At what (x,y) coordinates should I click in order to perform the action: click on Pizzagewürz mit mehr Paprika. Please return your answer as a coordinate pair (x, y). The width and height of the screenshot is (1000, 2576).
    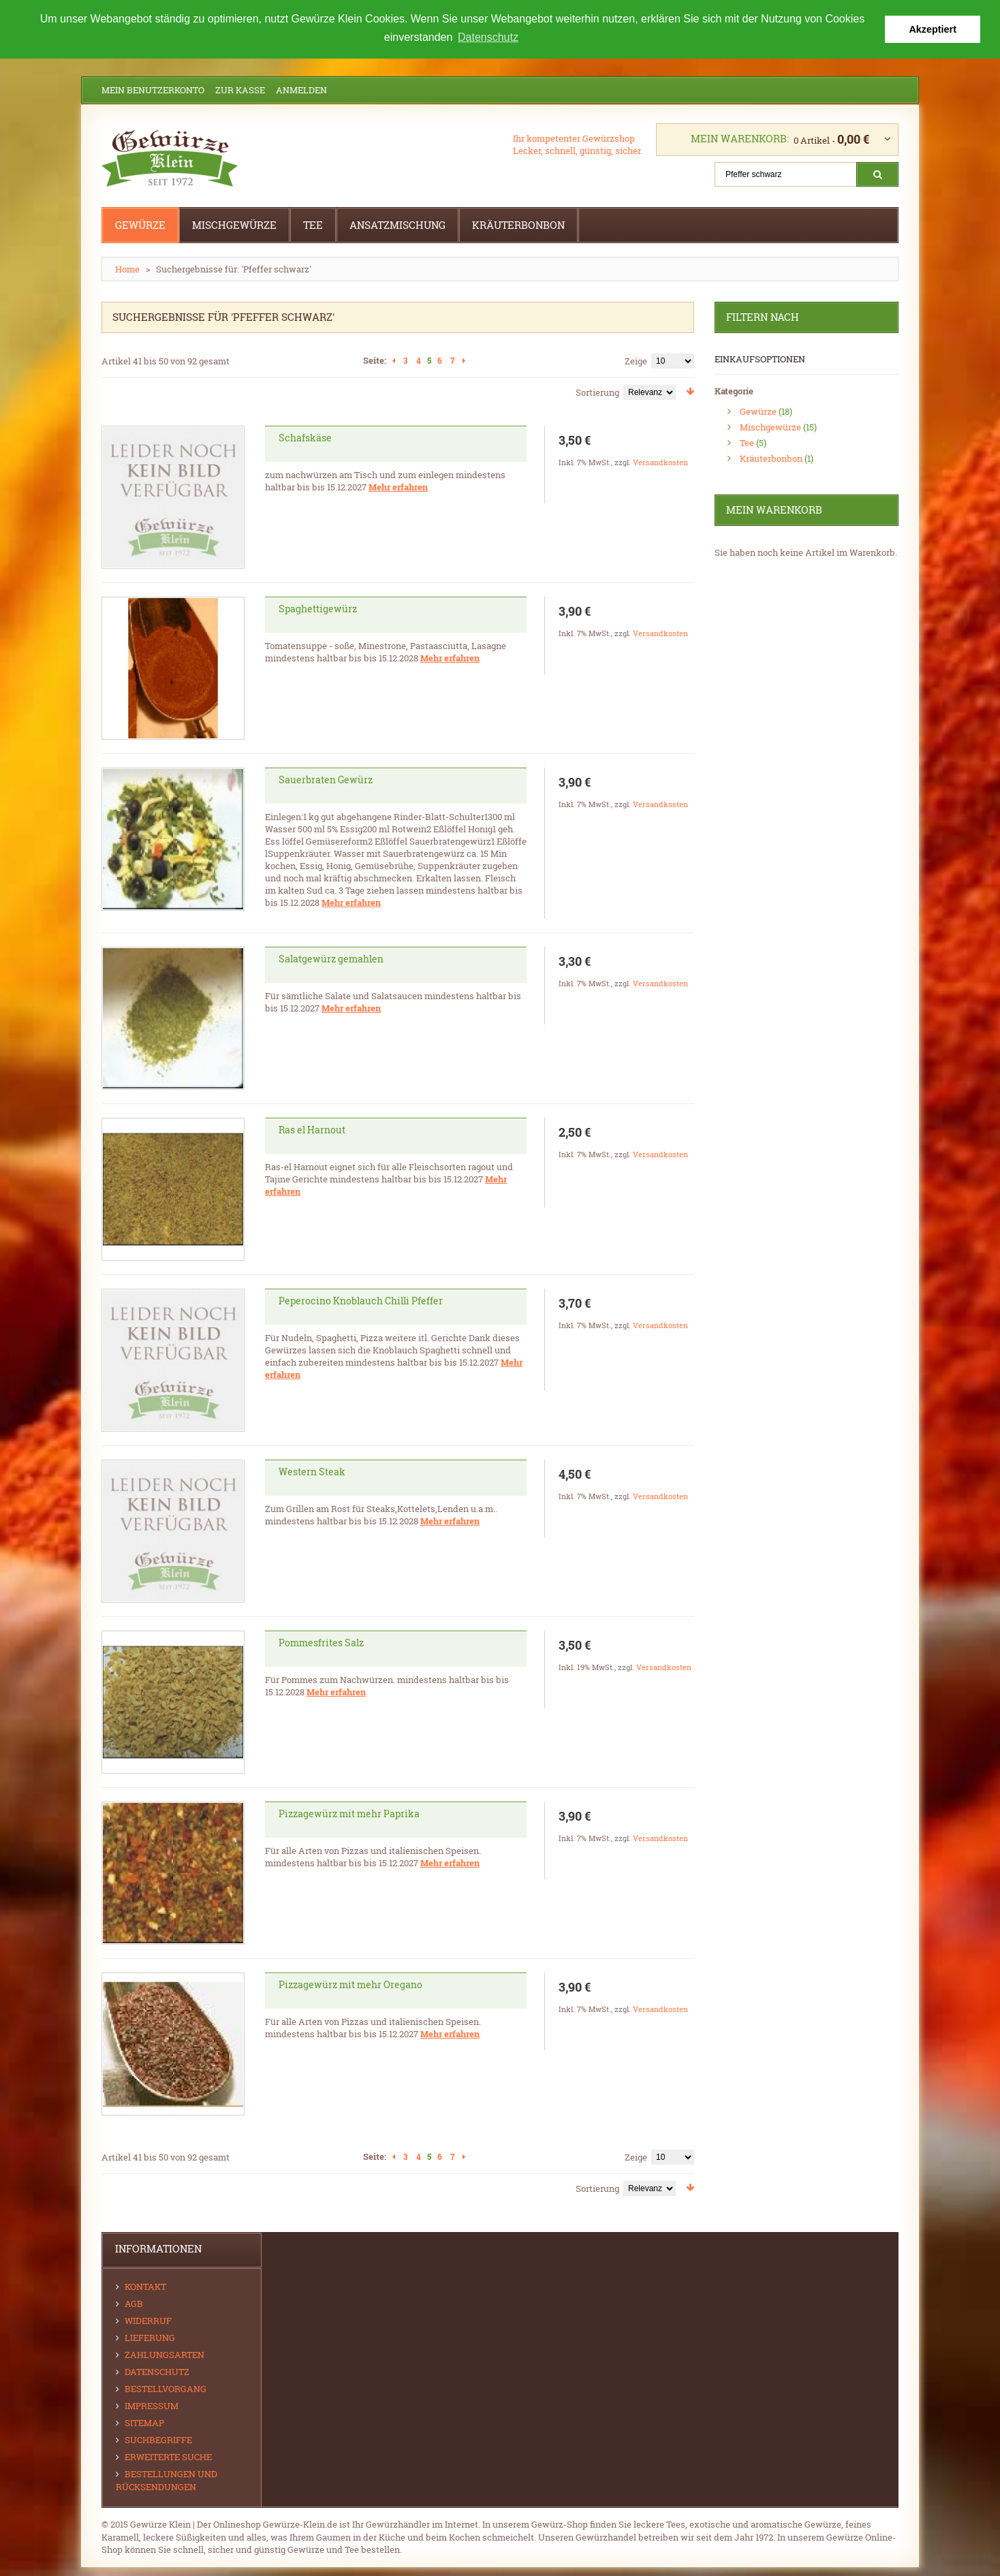
    Looking at the image, I should click on (349, 1813).